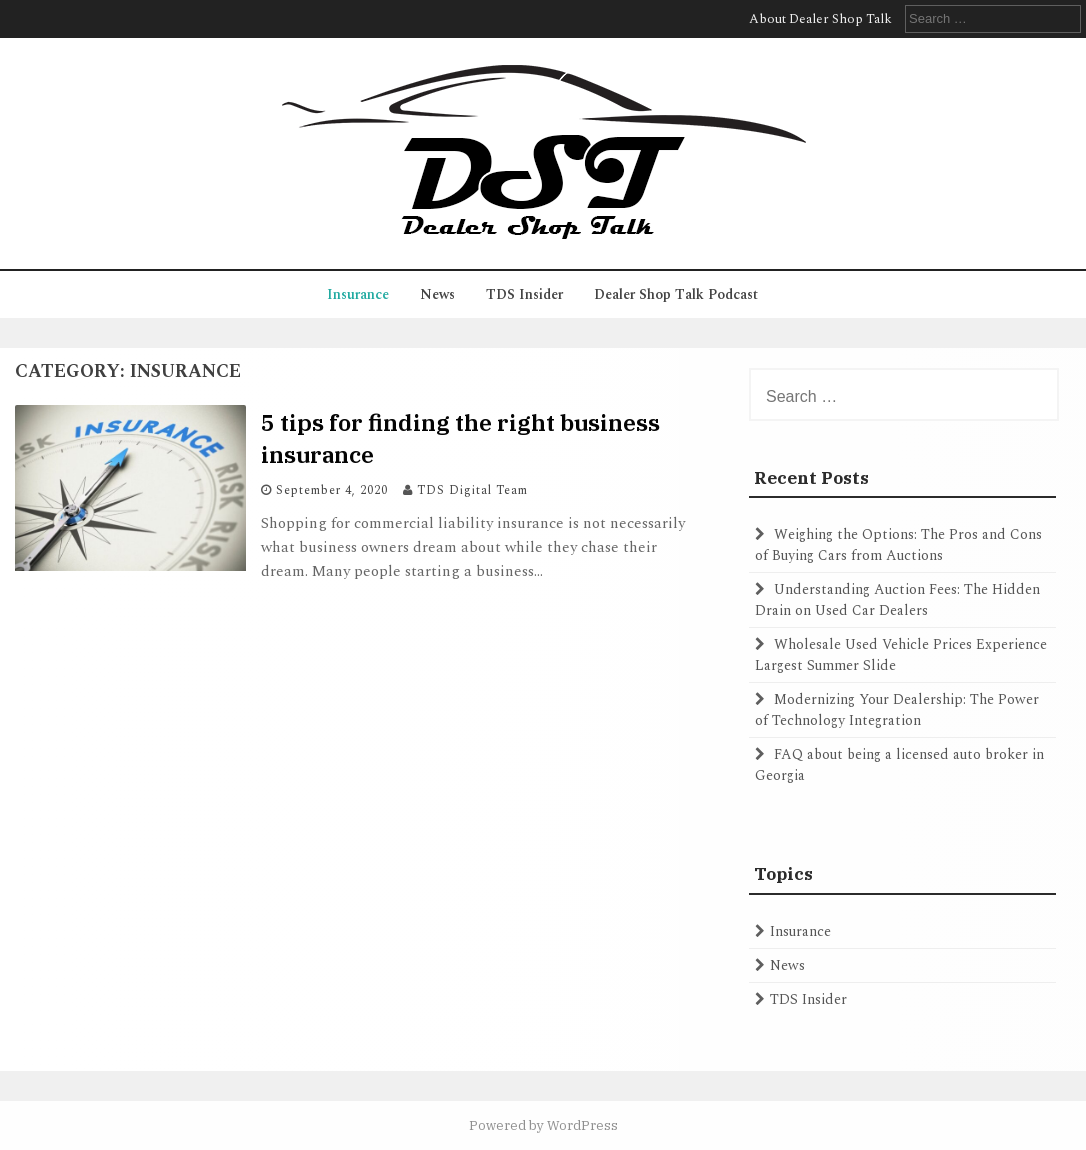 This screenshot has width=1086, height=1150. What do you see at coordinates (437, 294) in the screenshot?
I see `News` at bounding box center [437, 294].